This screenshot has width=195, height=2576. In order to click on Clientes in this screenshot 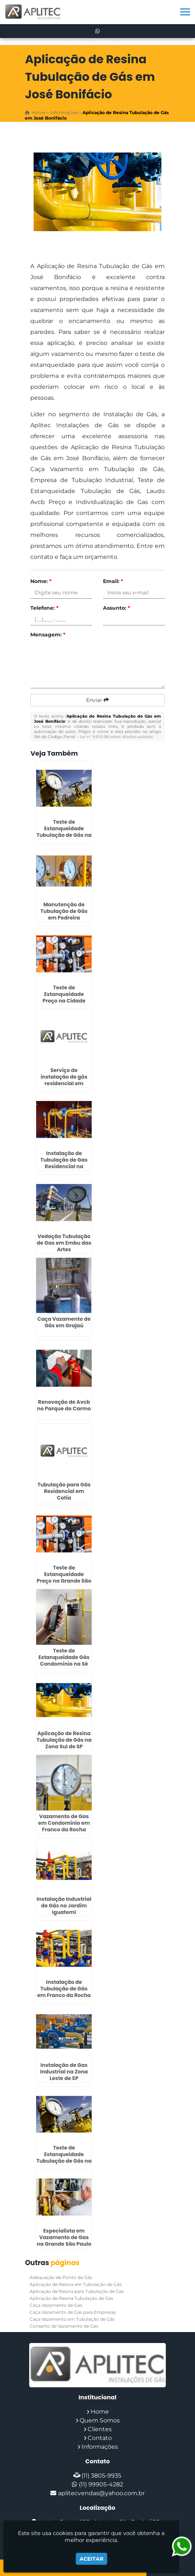, I will do `click(100, 2429)`.